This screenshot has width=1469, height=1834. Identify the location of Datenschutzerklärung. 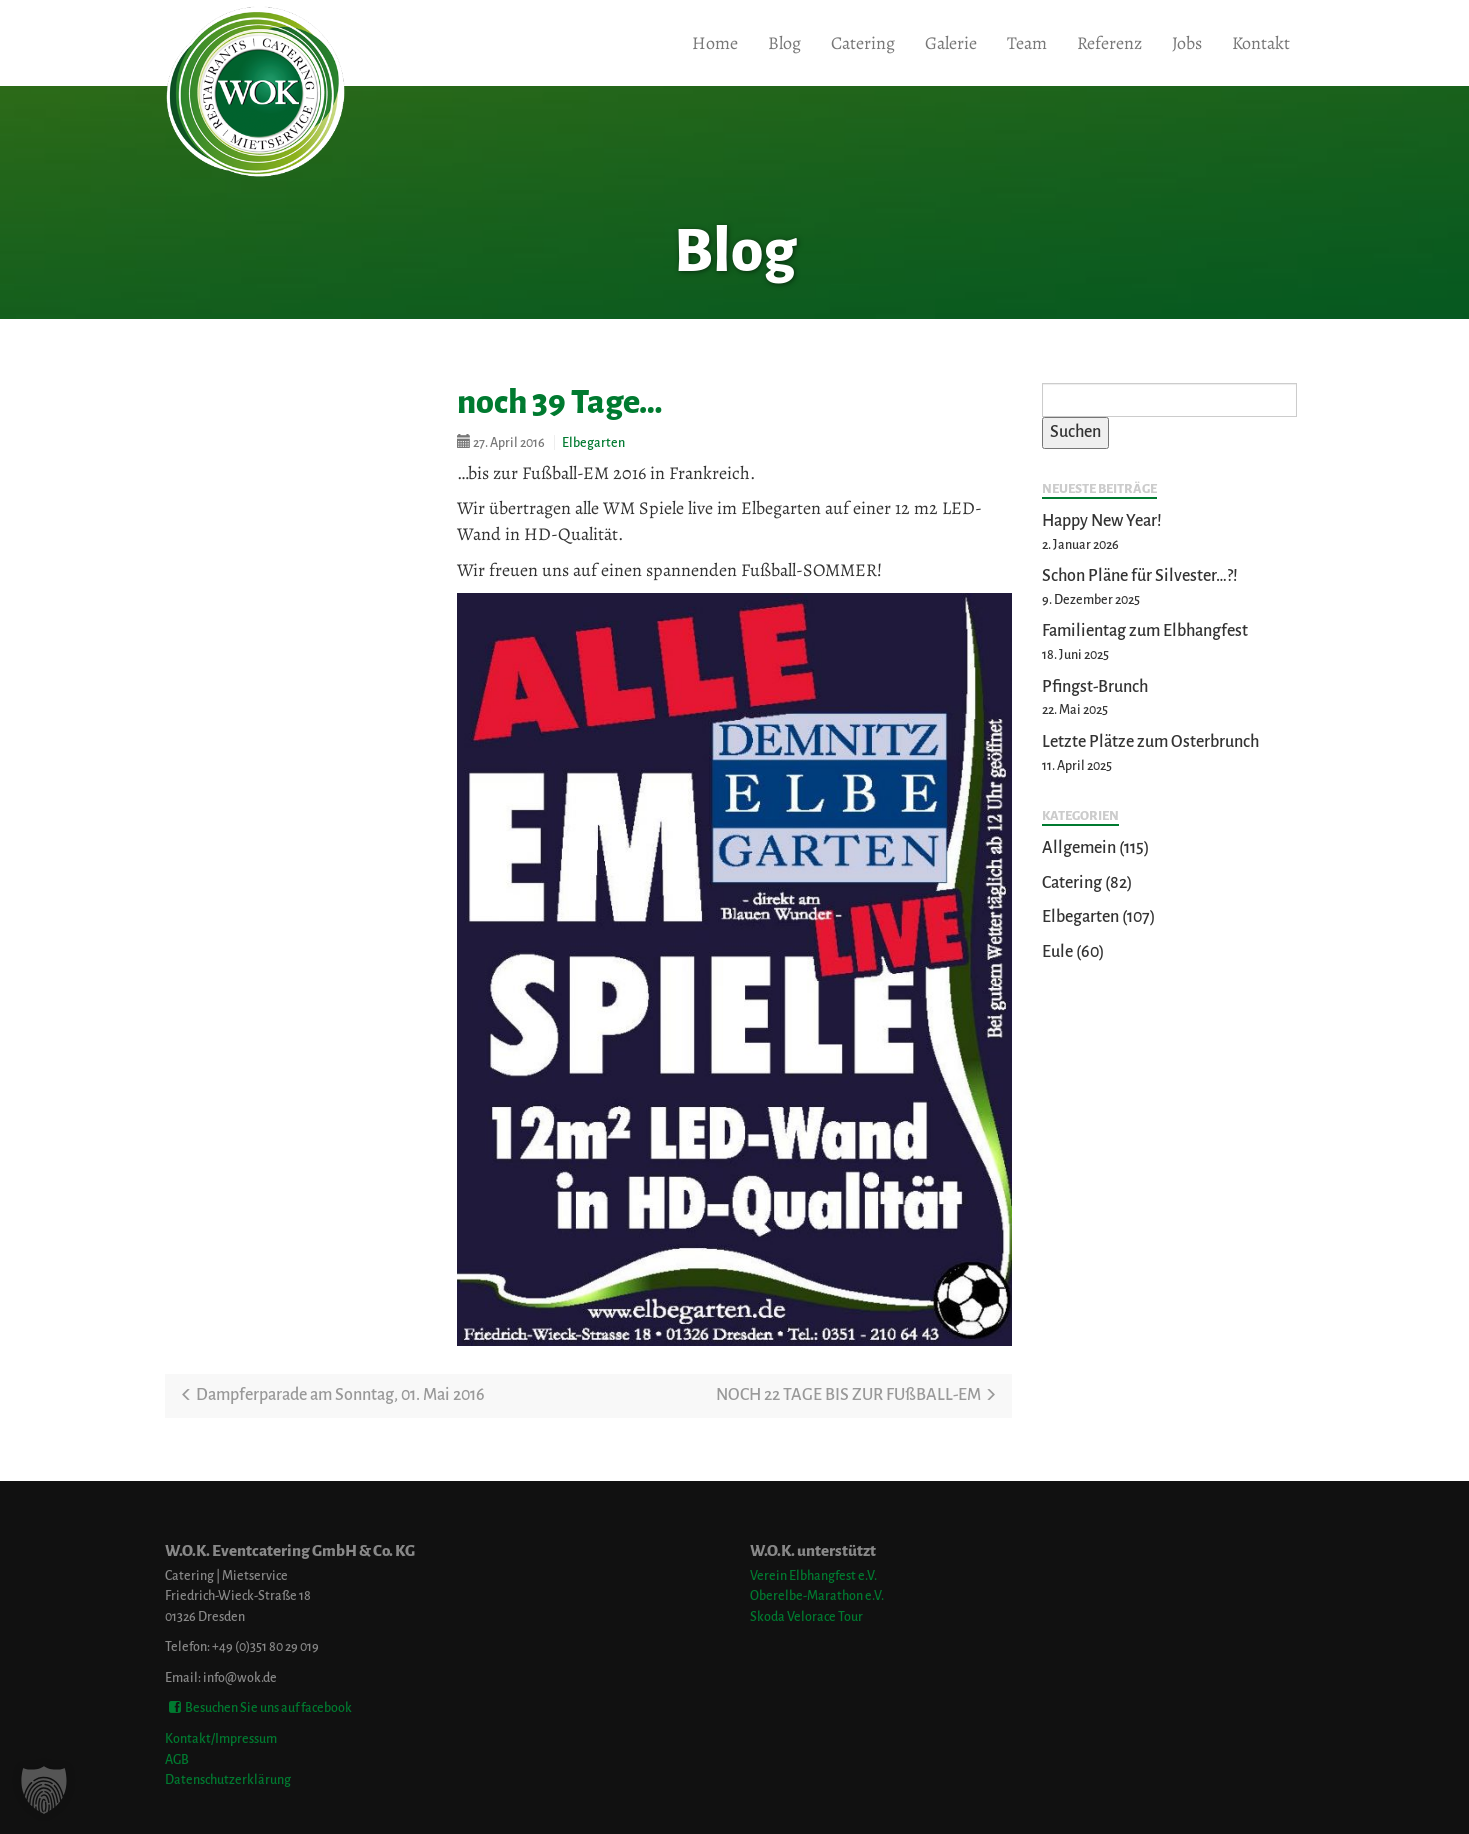
(228, 1779).